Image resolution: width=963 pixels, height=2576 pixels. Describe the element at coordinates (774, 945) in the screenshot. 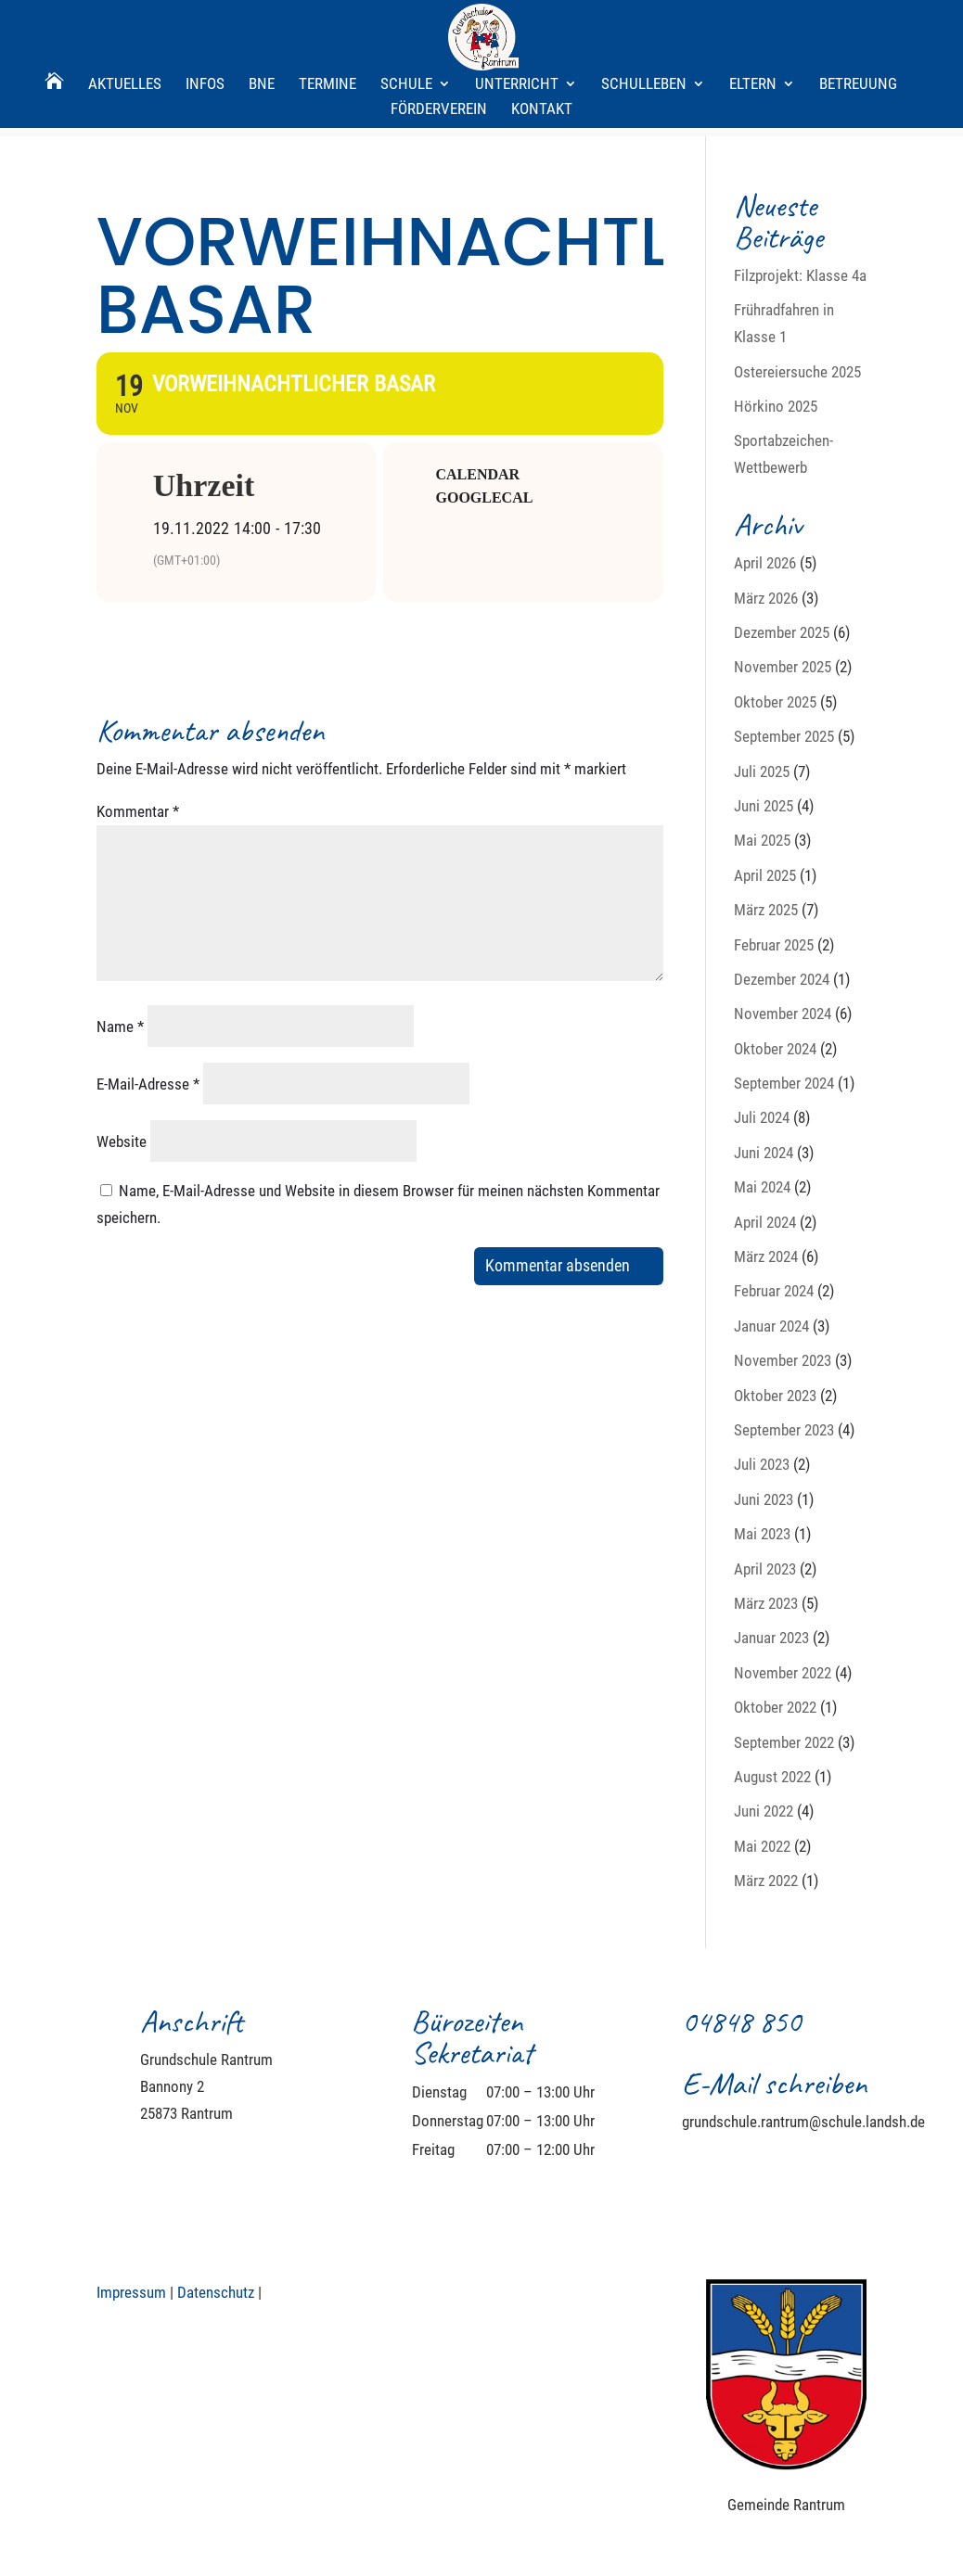

I see `Februar 2025` at that location.